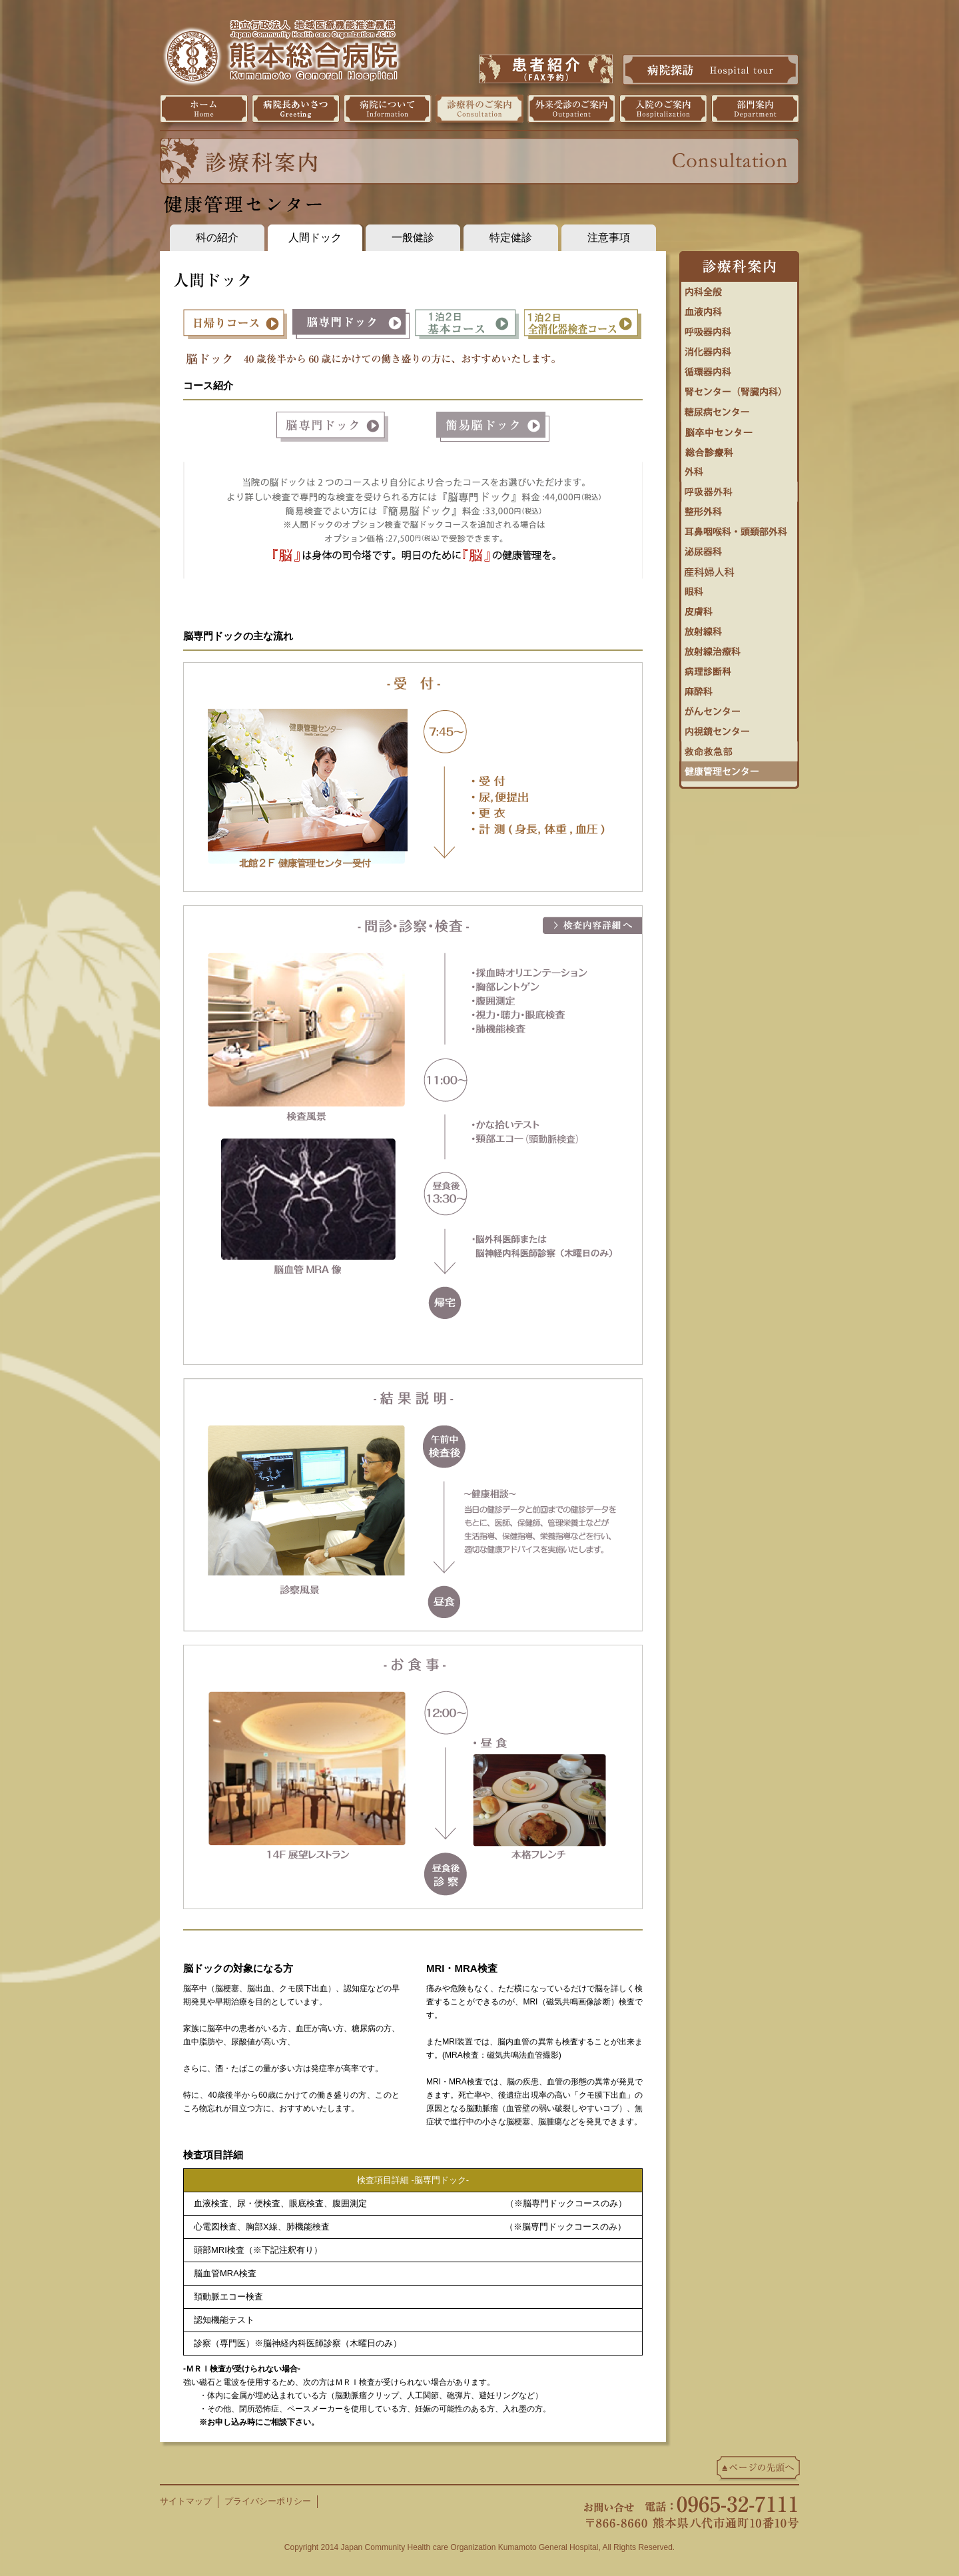  I want to click on 患者紹介, so click(546, 69).